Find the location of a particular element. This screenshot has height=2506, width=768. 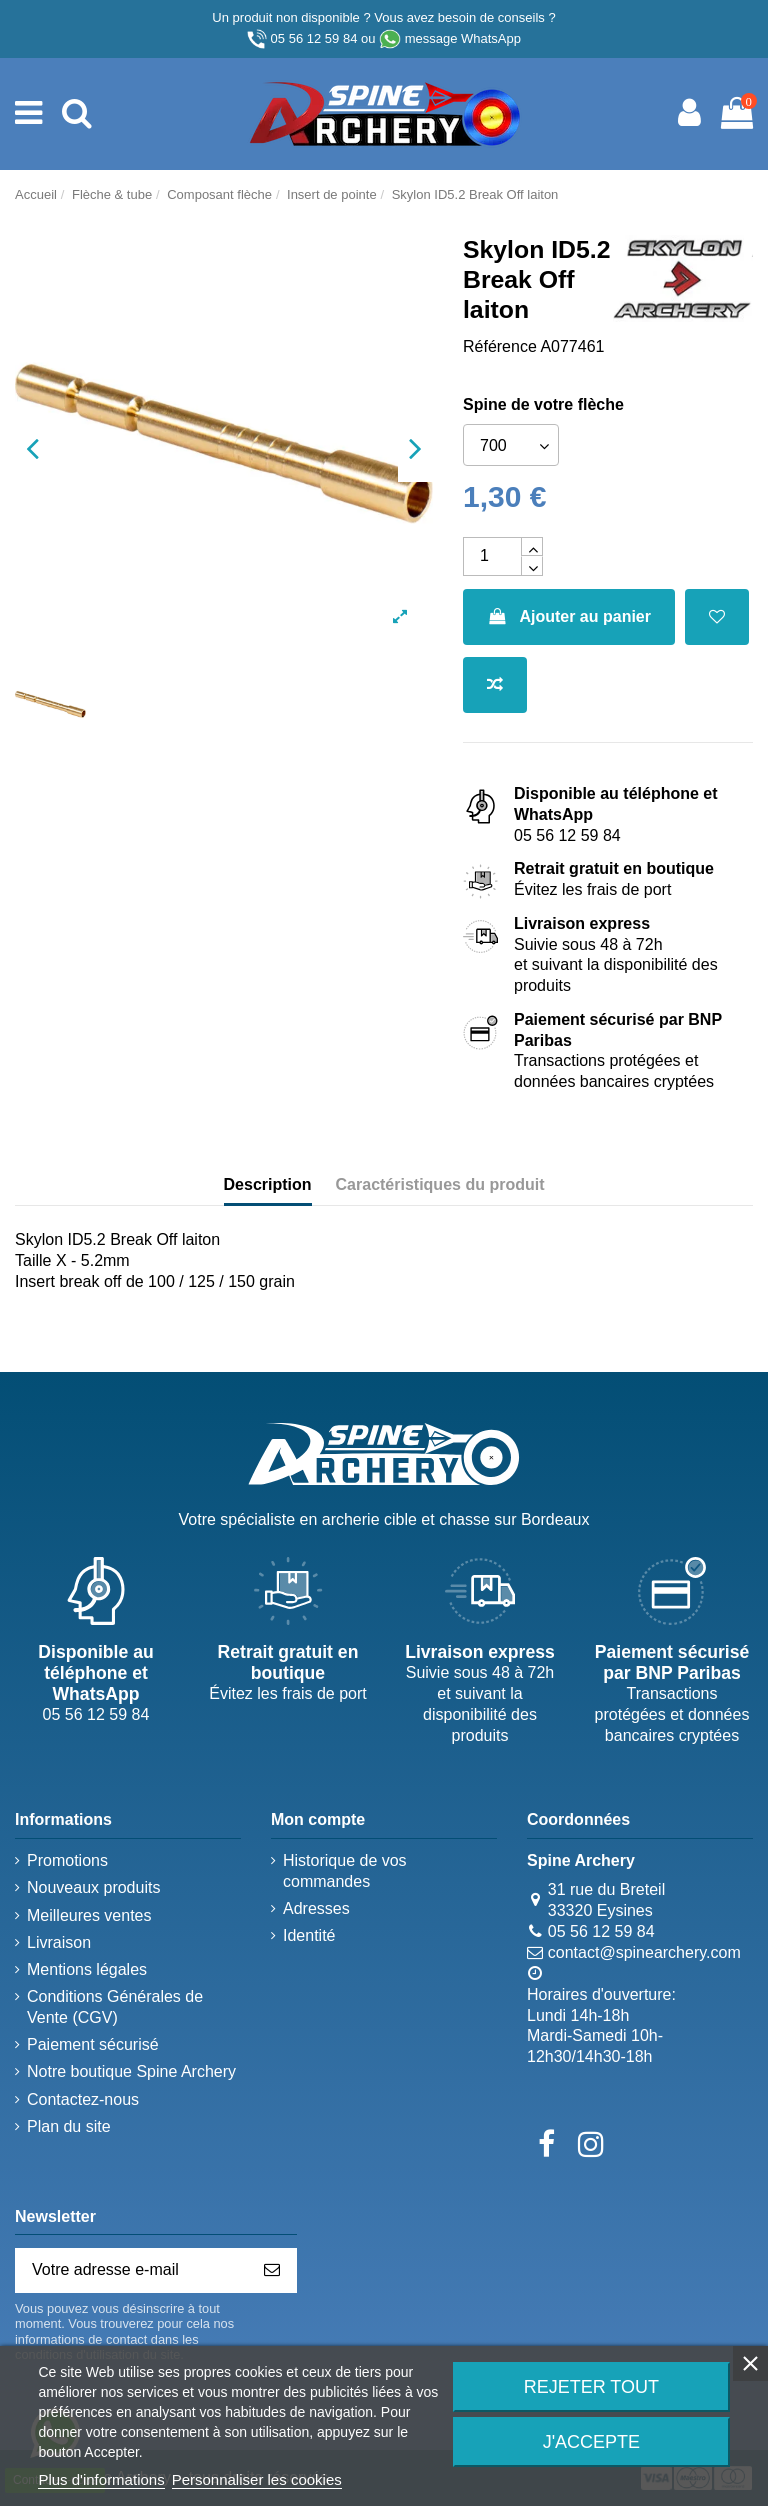

Mentions légales is located at coordinates (87, 1969).